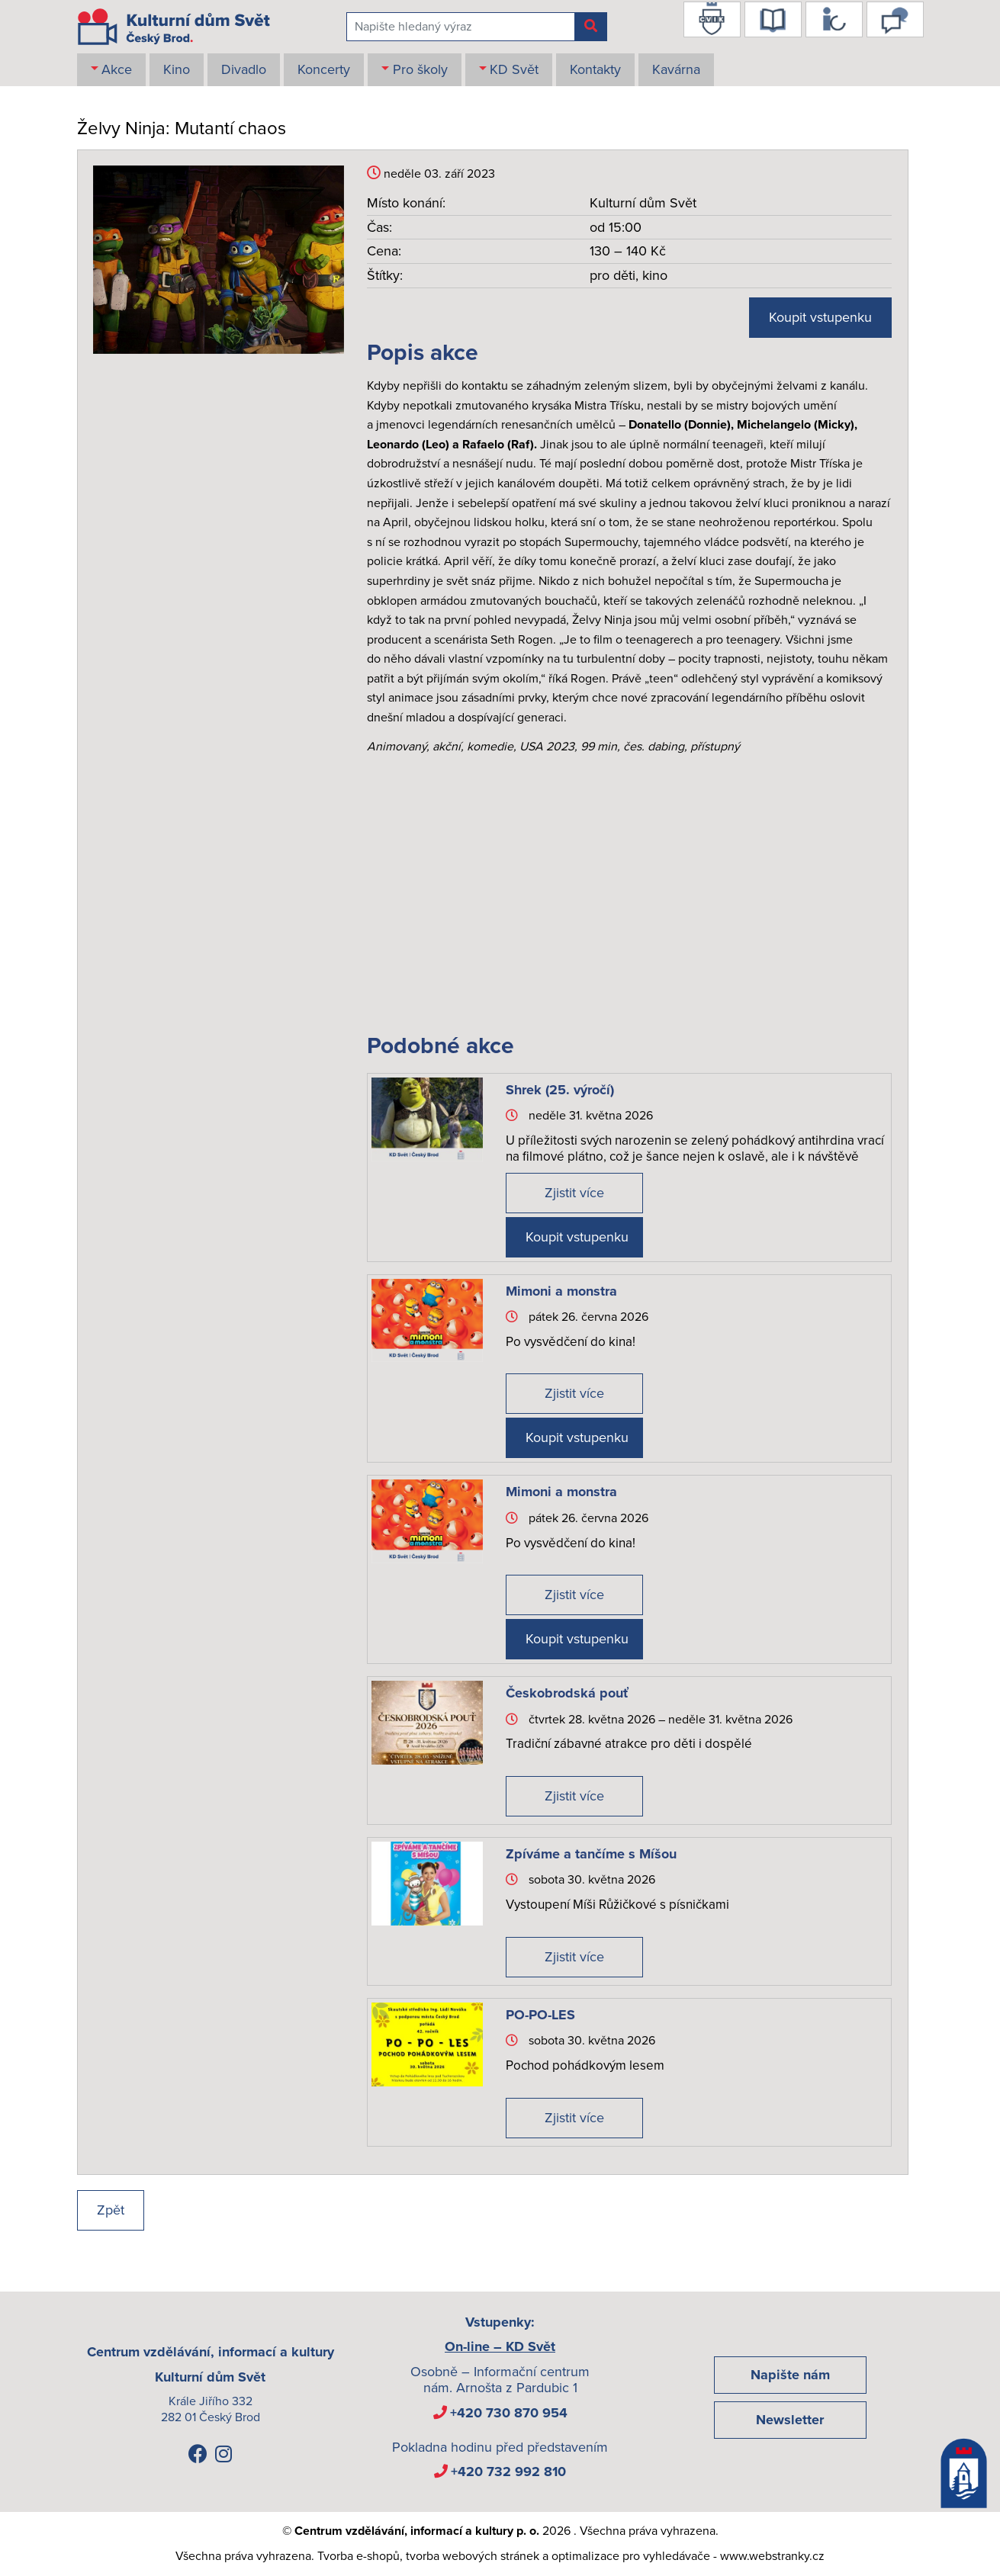 The height and width of the screenshot is (2576, 1000). I want to click on Akce, so click(116, 69).